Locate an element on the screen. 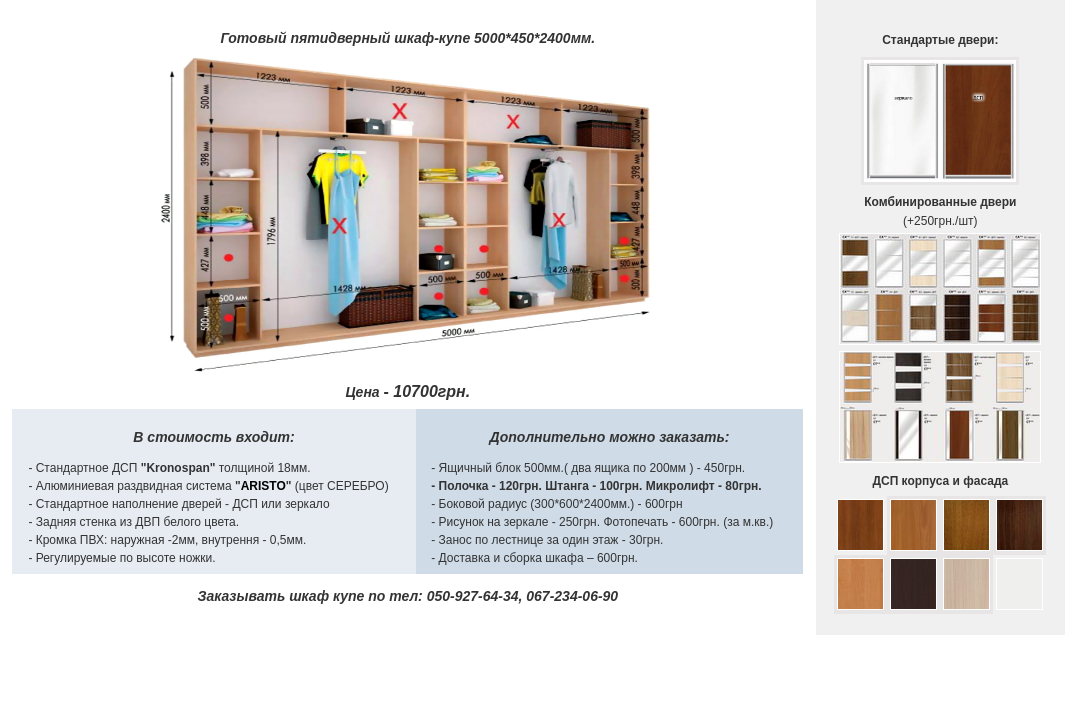 The width and height of the screenshot is (1065, 720). ARISTO is located at coordinates (263, 486).